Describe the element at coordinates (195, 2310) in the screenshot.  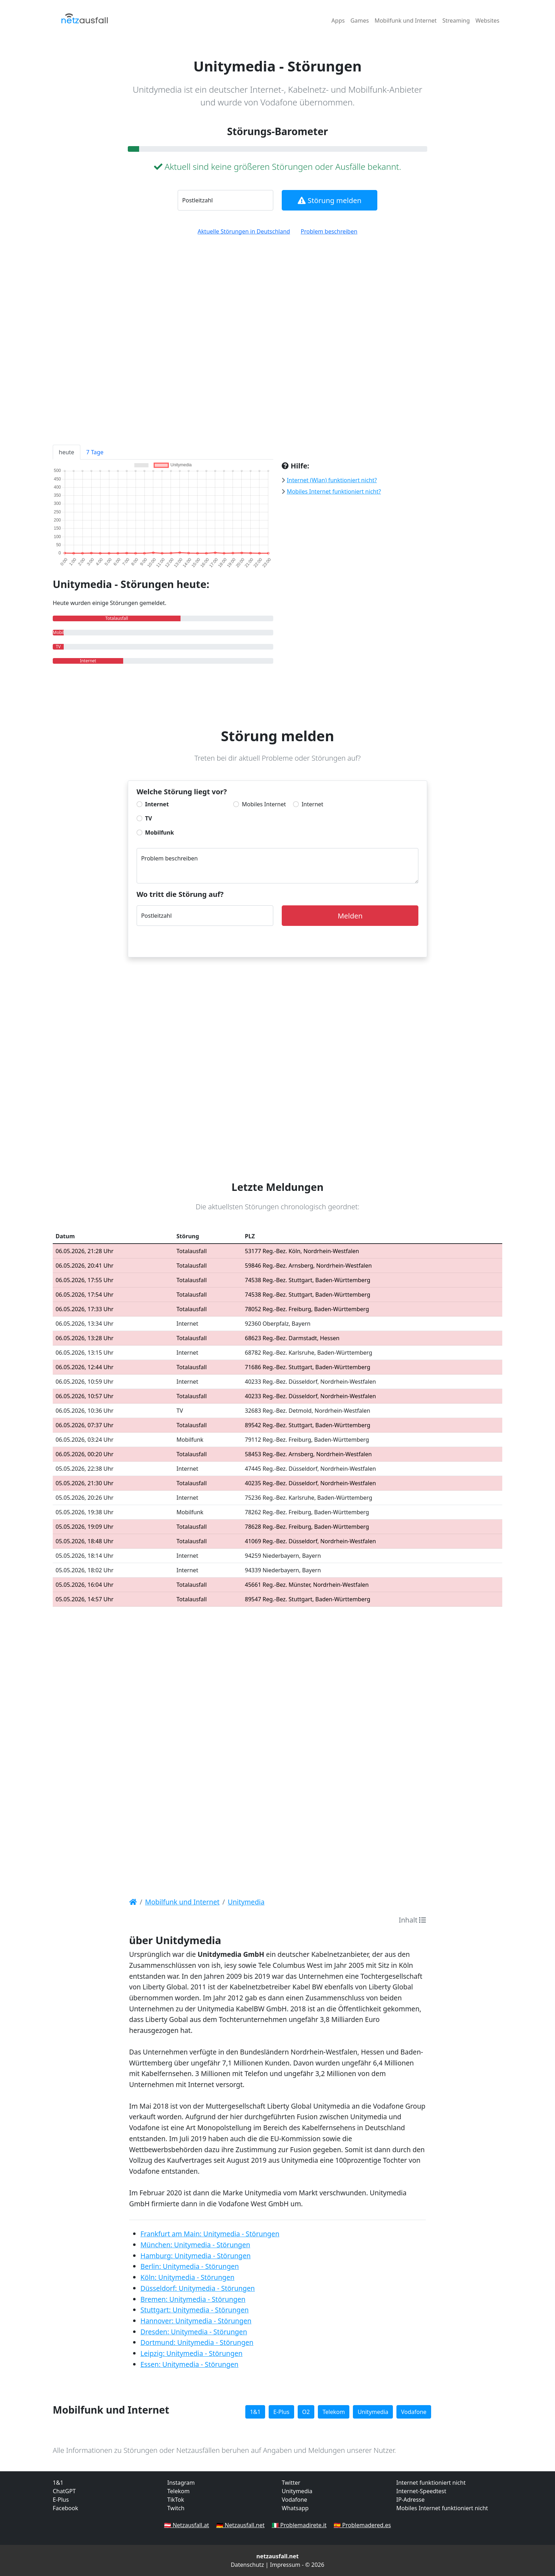
I see `Stuttgart: Unitymedia - Störungen` at that location.